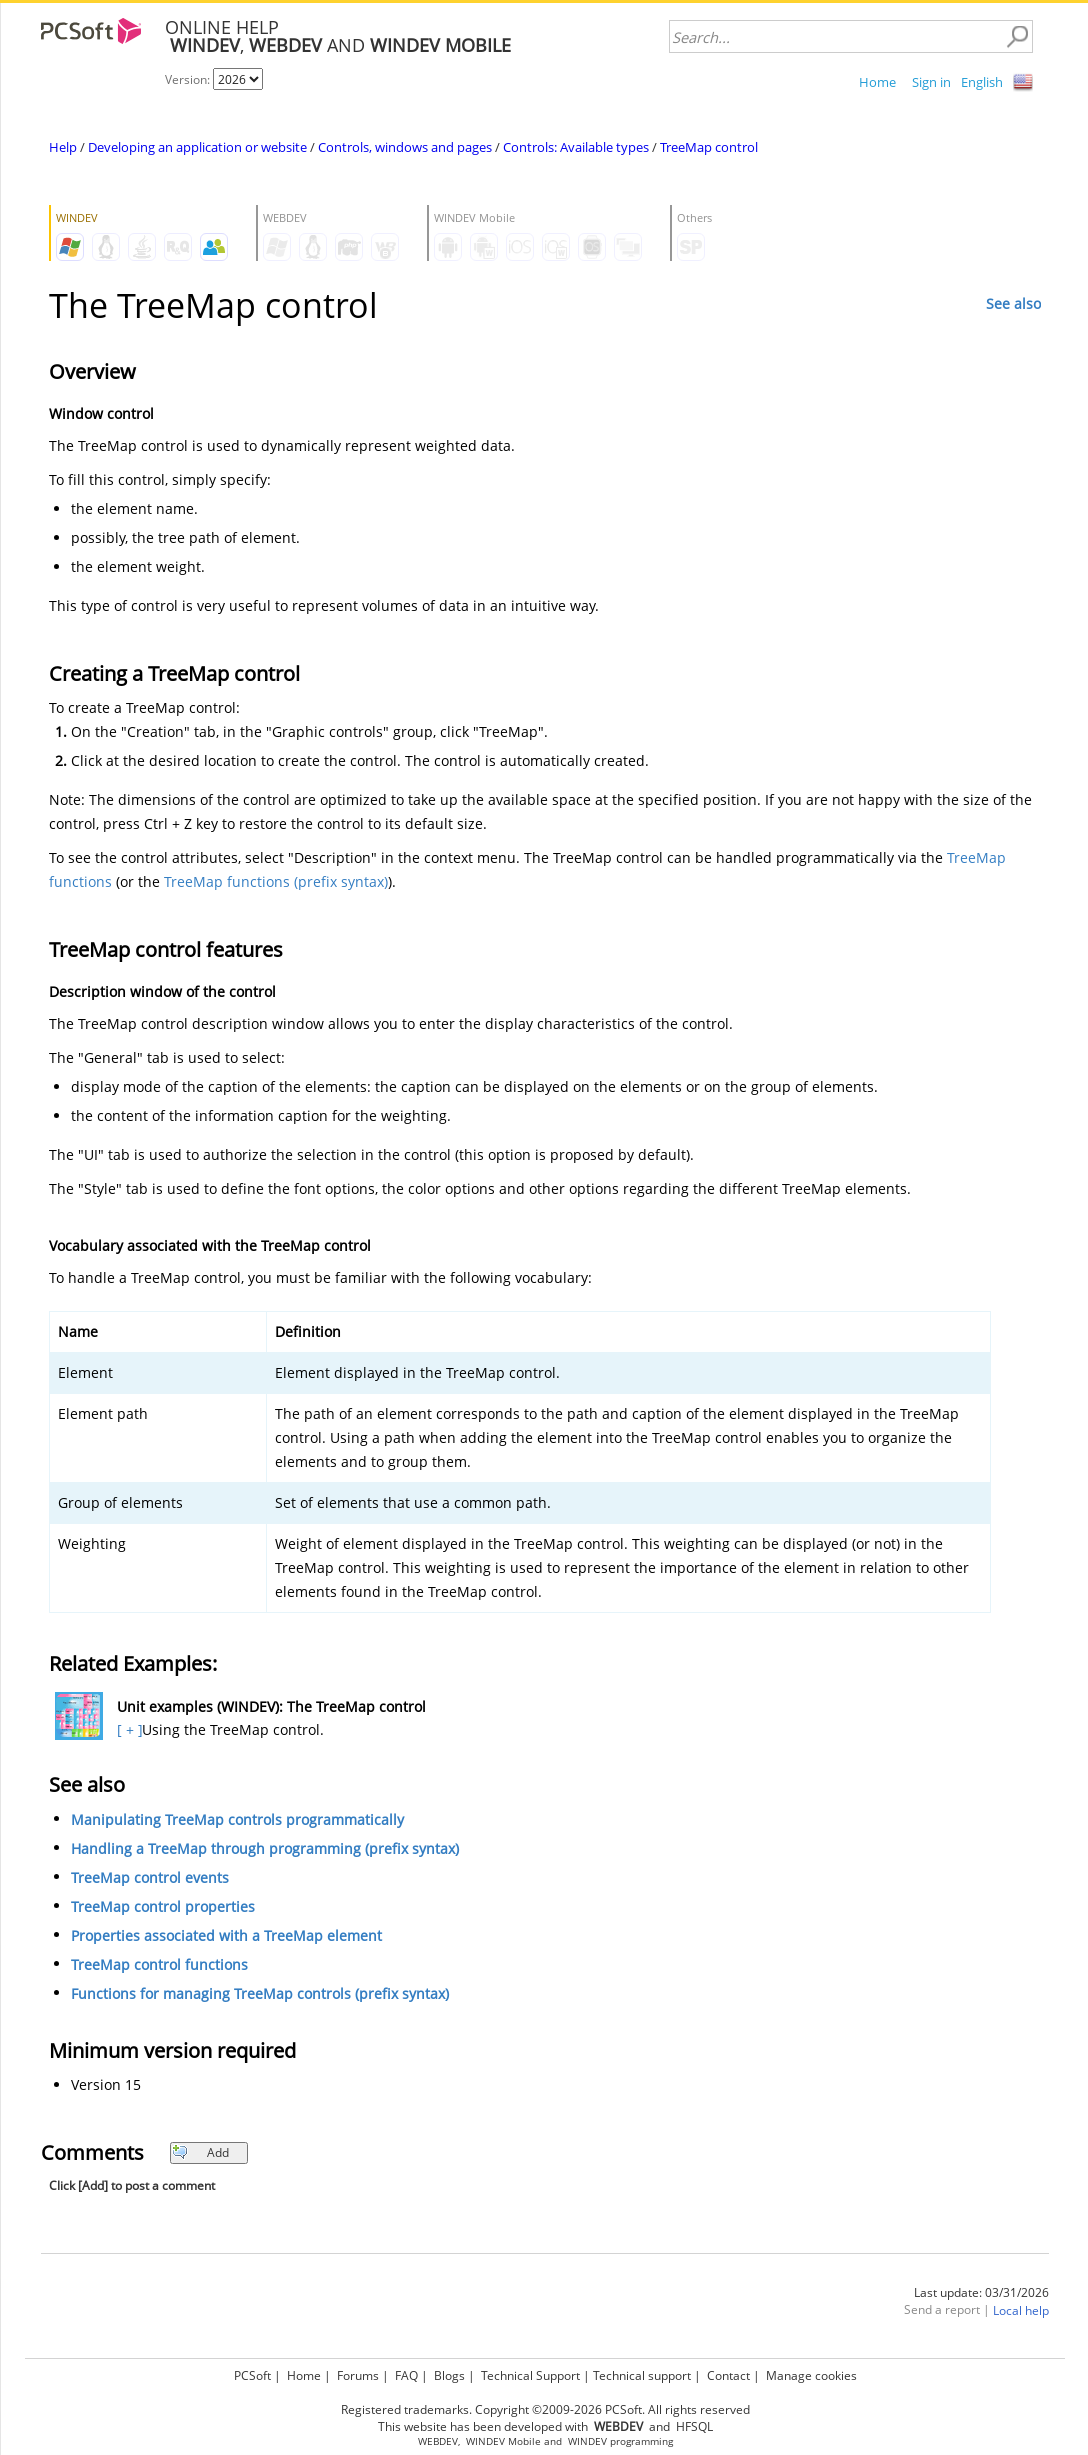 The width and height of the screenshot is (1088, 2455). Describe the element at coordinates (276, 881) in the screenshot. I see `TreeMap functions (prefix syntax)` at that location.